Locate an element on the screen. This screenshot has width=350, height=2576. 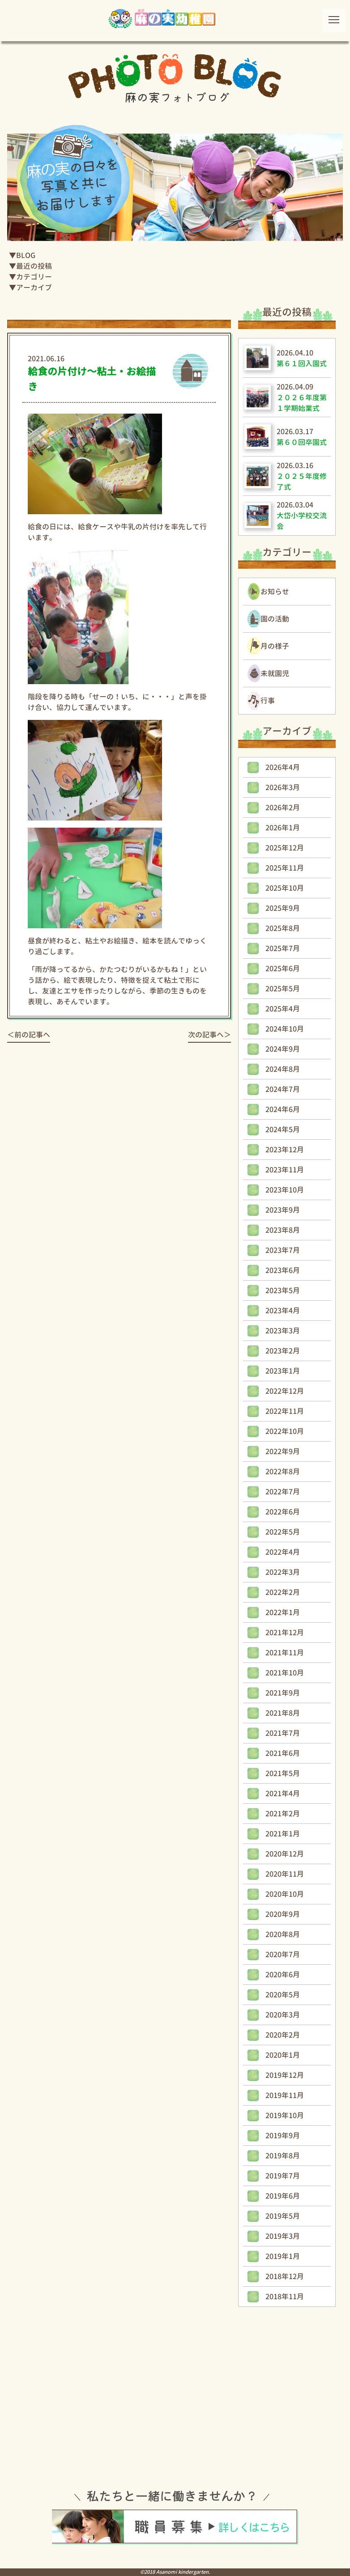
2023年6月 is located at coordinates (282, 1270).